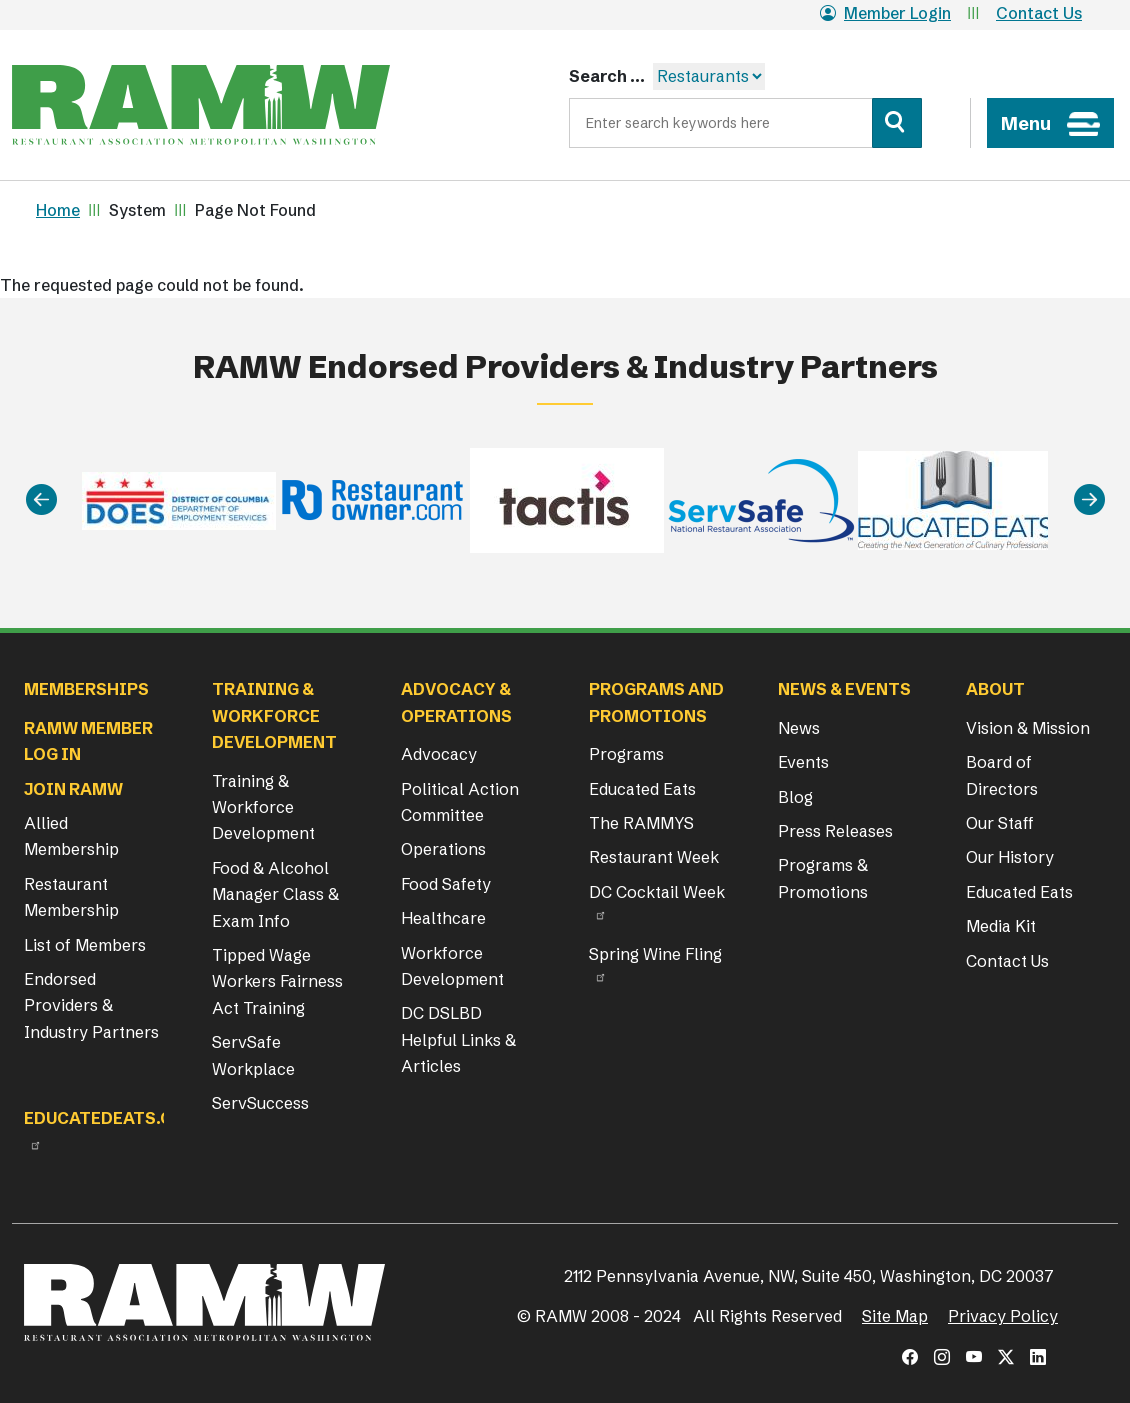 This screenshot has height=1403, width=1130. What do you see at coordinates (460, 802) in the screenshot?
I see `Political Action Committee` at bounding box center [460, 802].